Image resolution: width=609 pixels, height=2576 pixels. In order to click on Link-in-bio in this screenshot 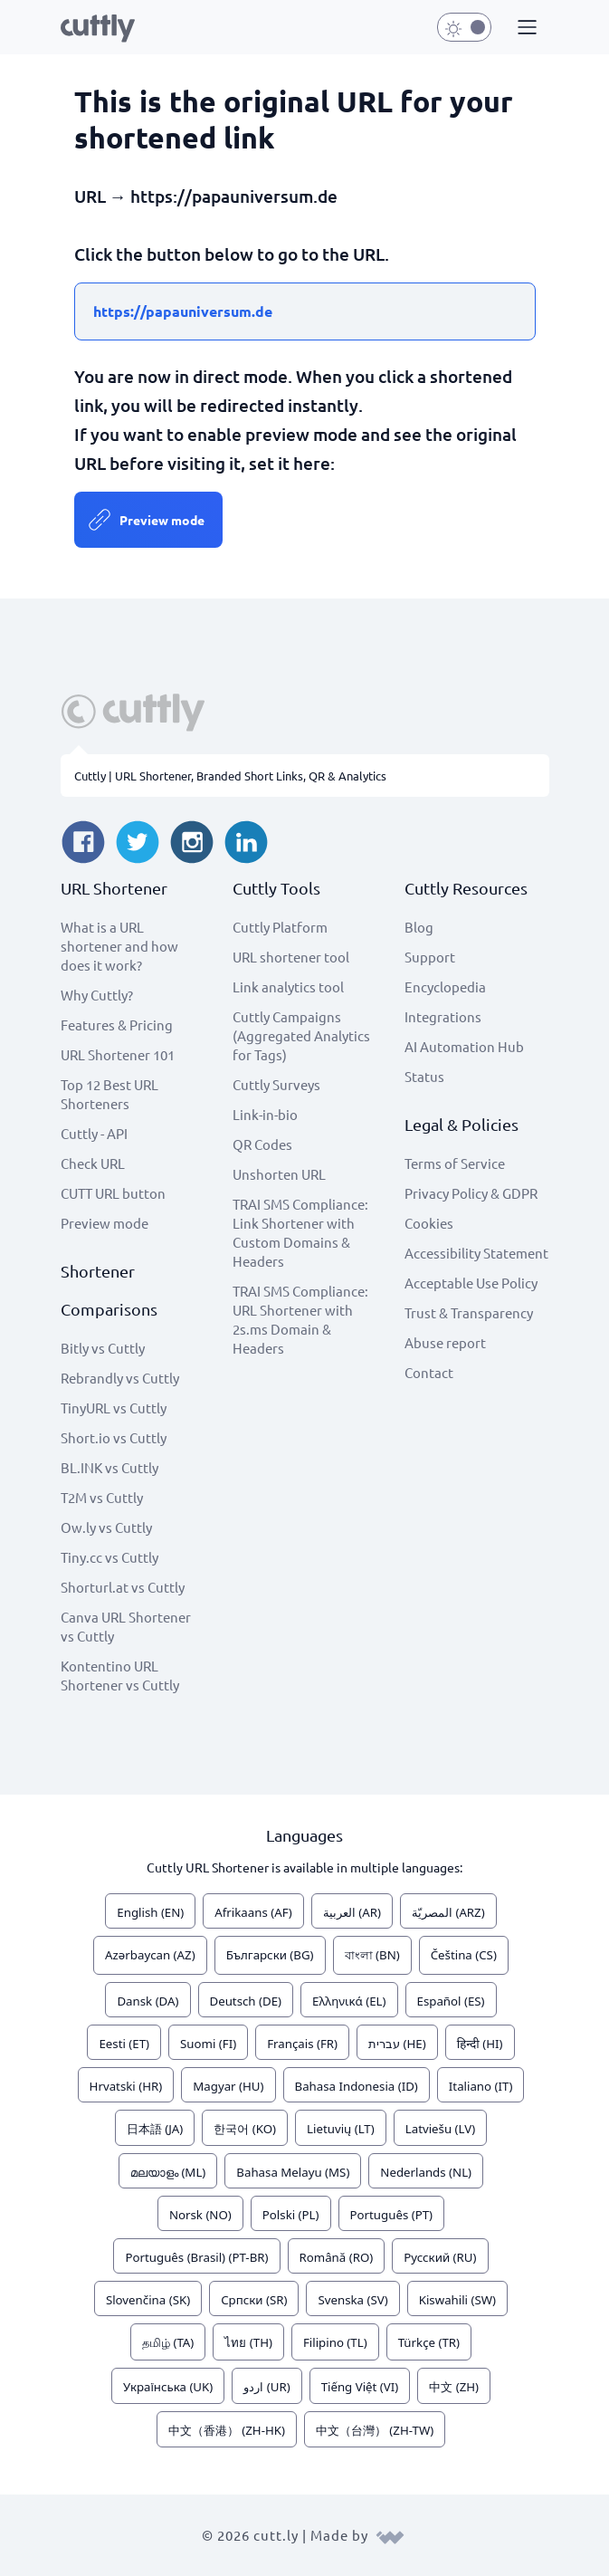, I will do `click(265, 1114)`.